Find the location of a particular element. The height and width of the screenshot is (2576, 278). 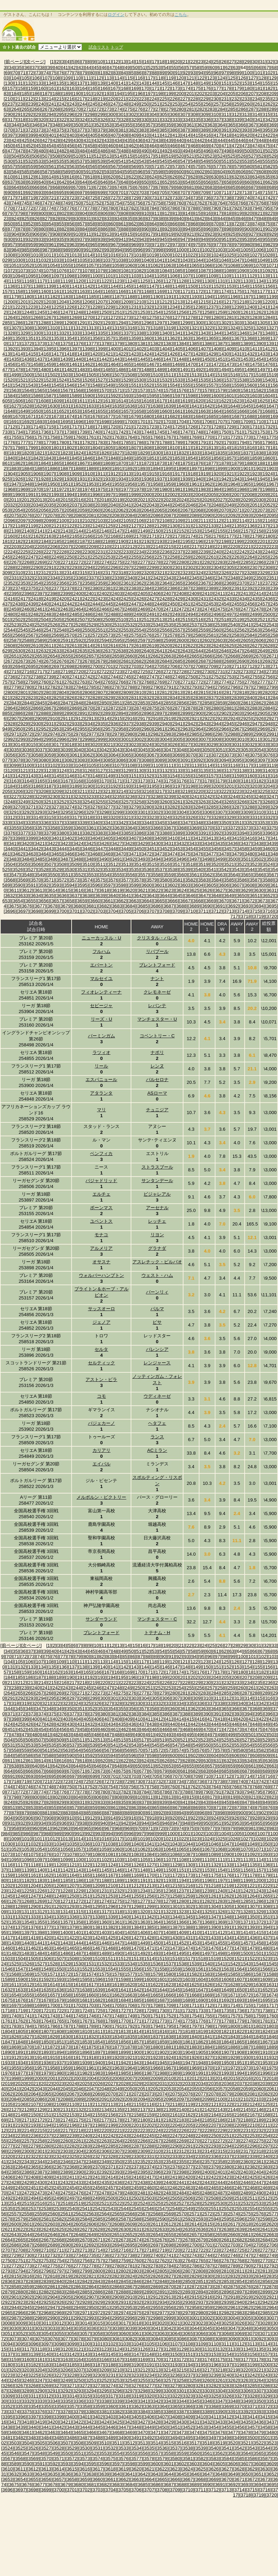

ASローマ is located at coordinates (157, 1093).